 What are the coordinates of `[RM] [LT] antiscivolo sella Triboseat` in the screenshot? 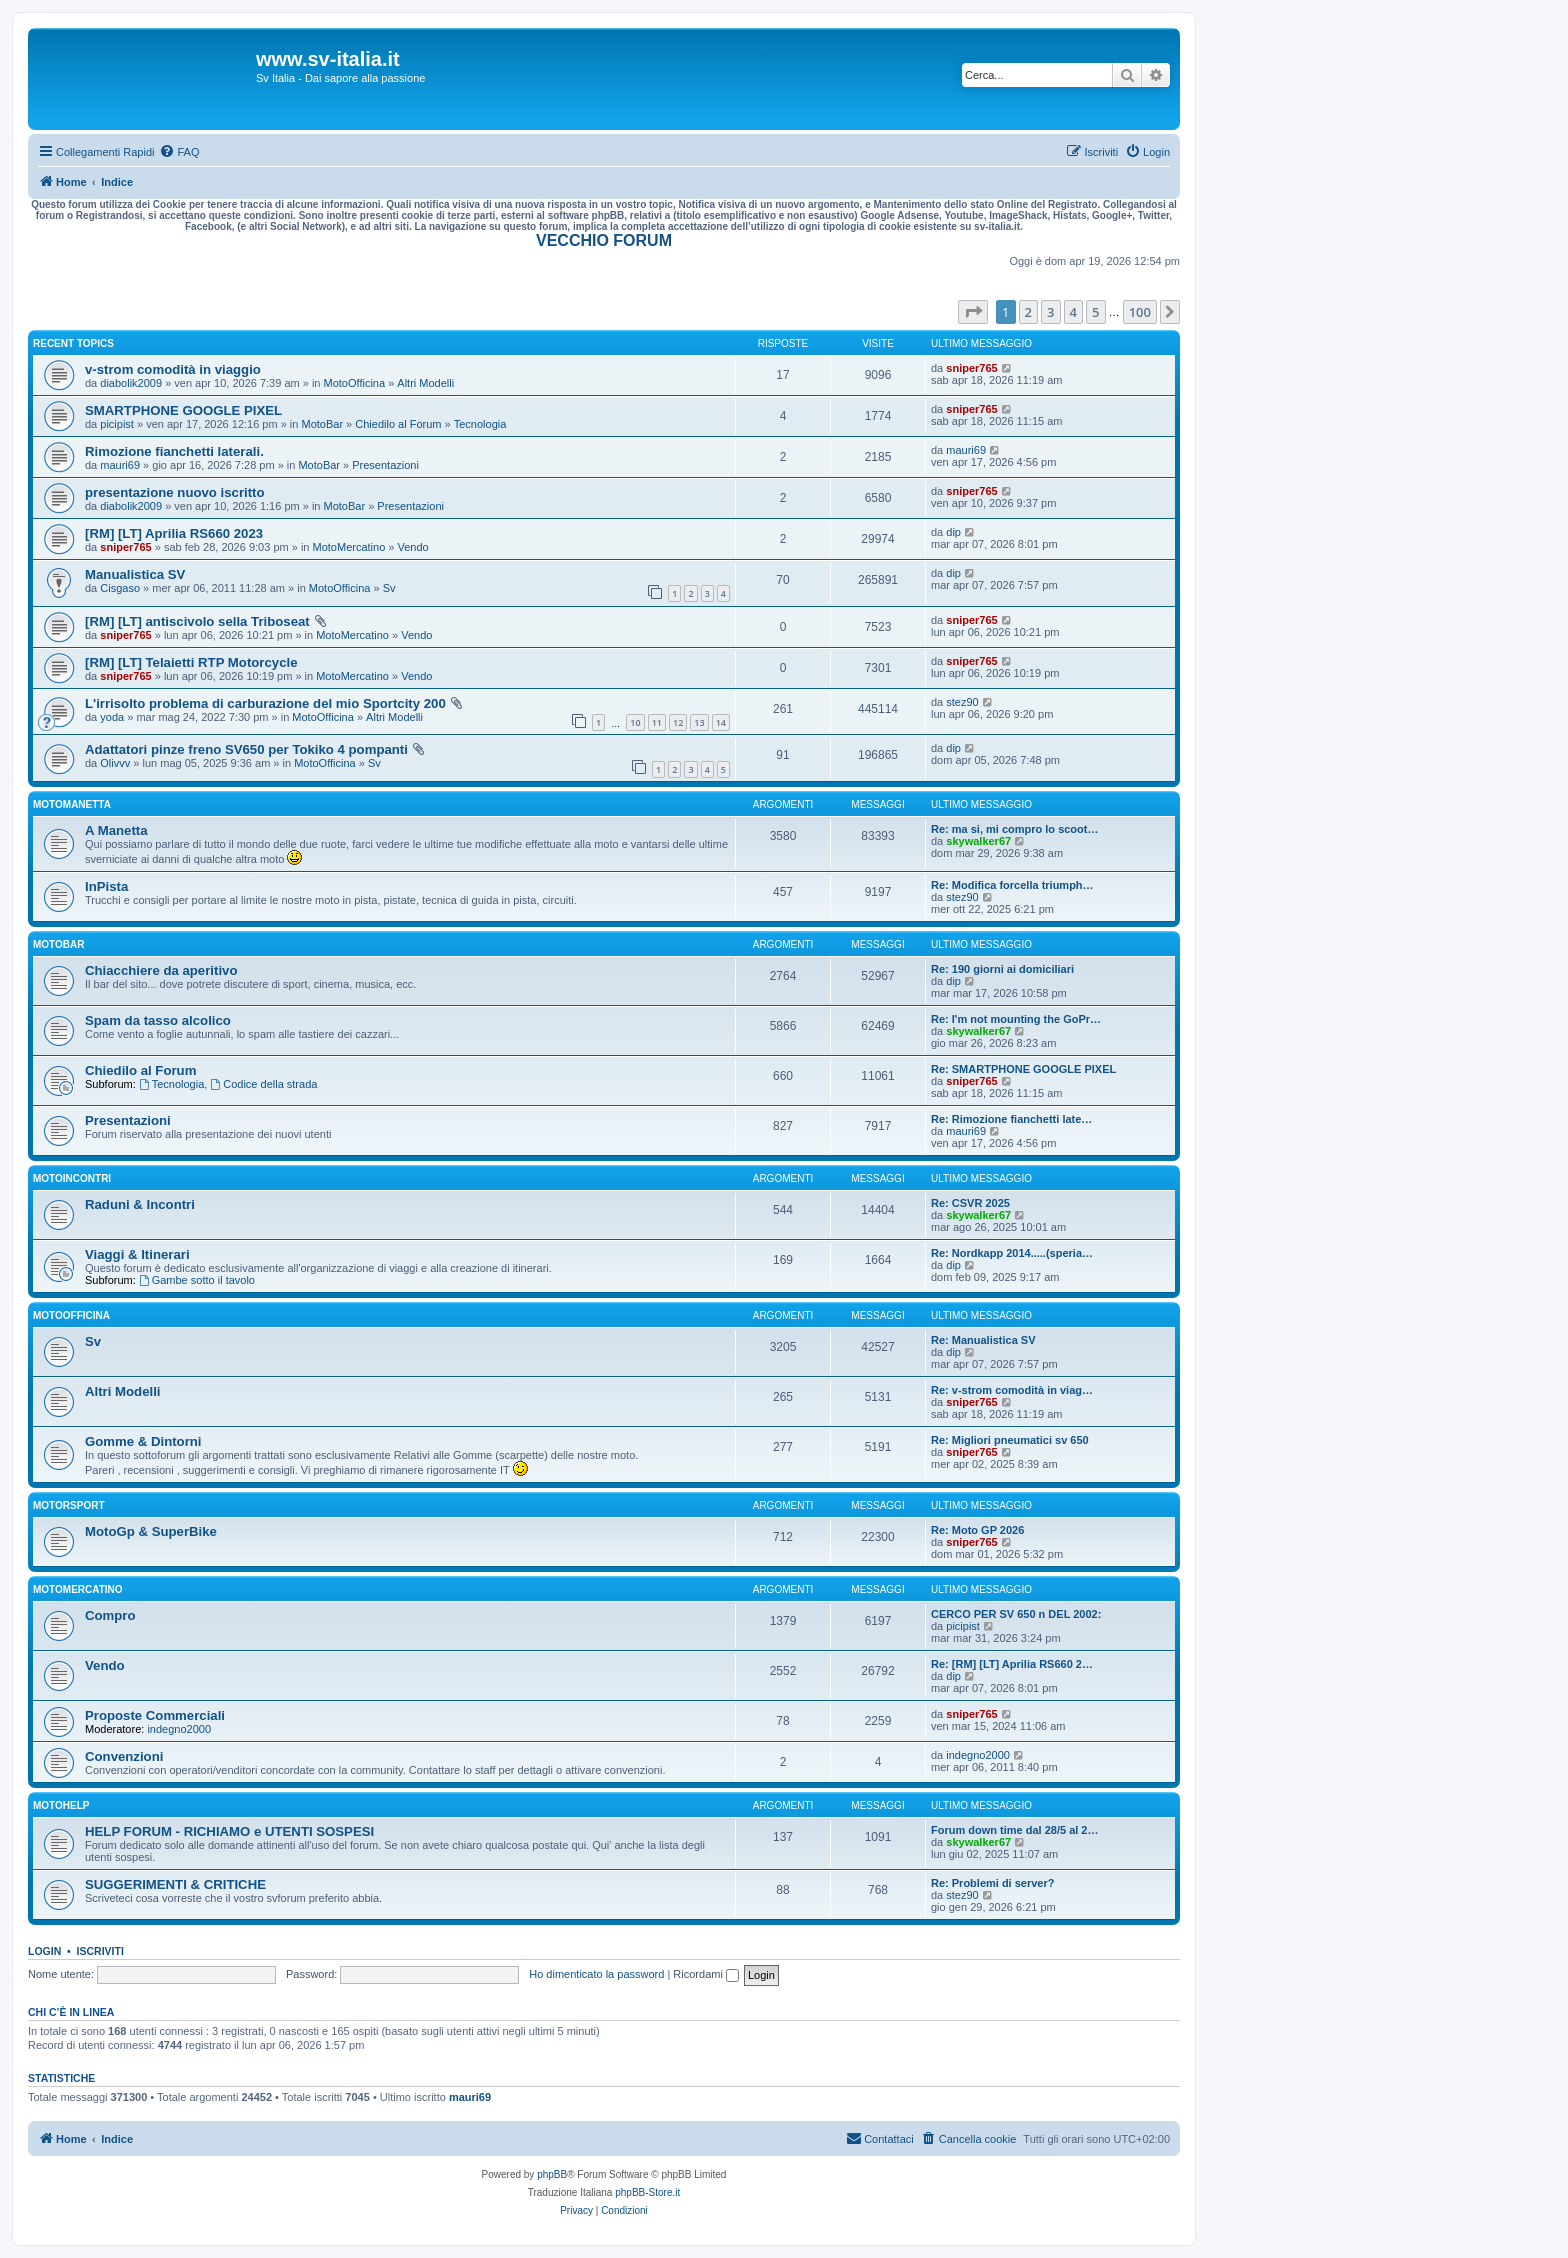 It's located at (197, 621).